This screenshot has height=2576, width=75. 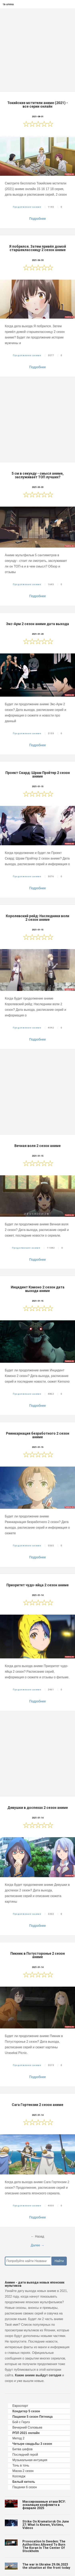 I want to click on Последний герой, so click(x=25, y=2454).